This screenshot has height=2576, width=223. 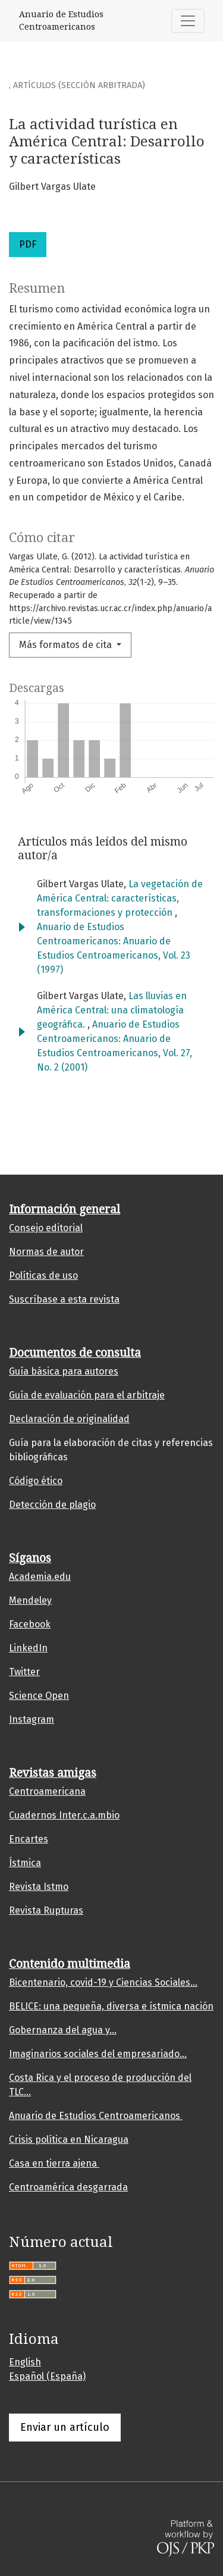 What do you see at coordinates (103, 1982) in the screenshot?
I see `Bicentenario, covid-19 y Ciencias Sociales...` at bounding box center [103, 1982].